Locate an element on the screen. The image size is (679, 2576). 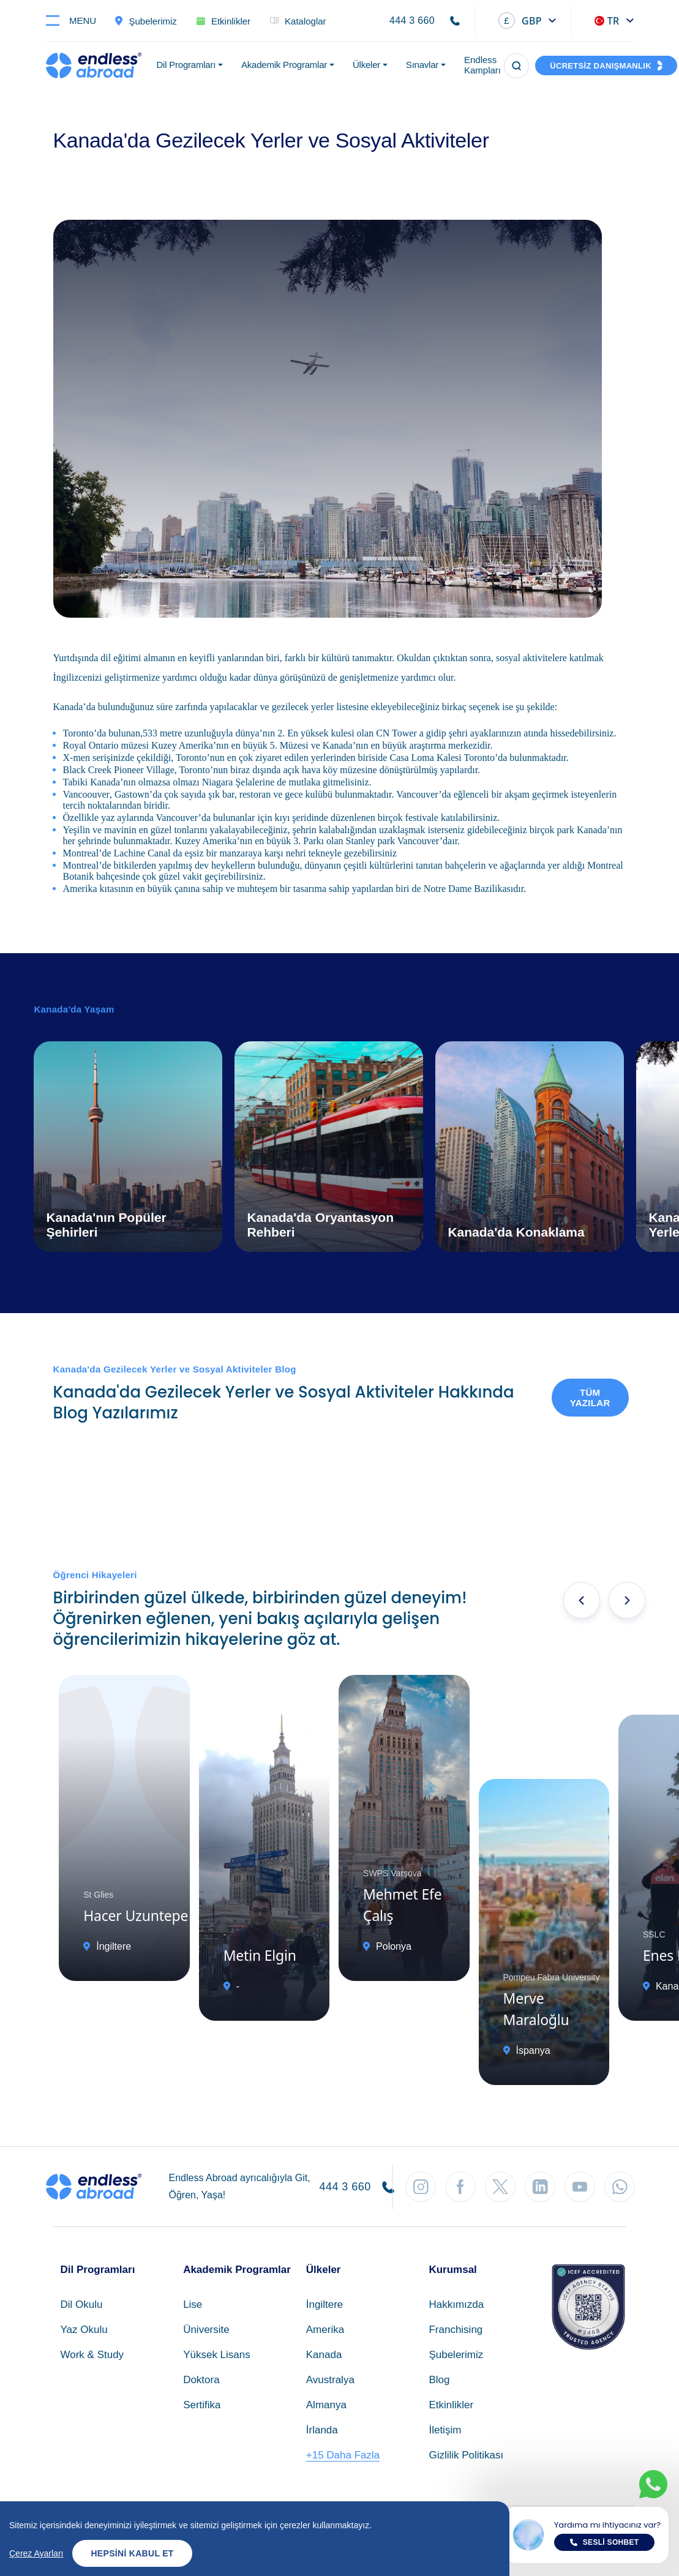
Gizlilik Politikası is located at coordinates (466, 2455).